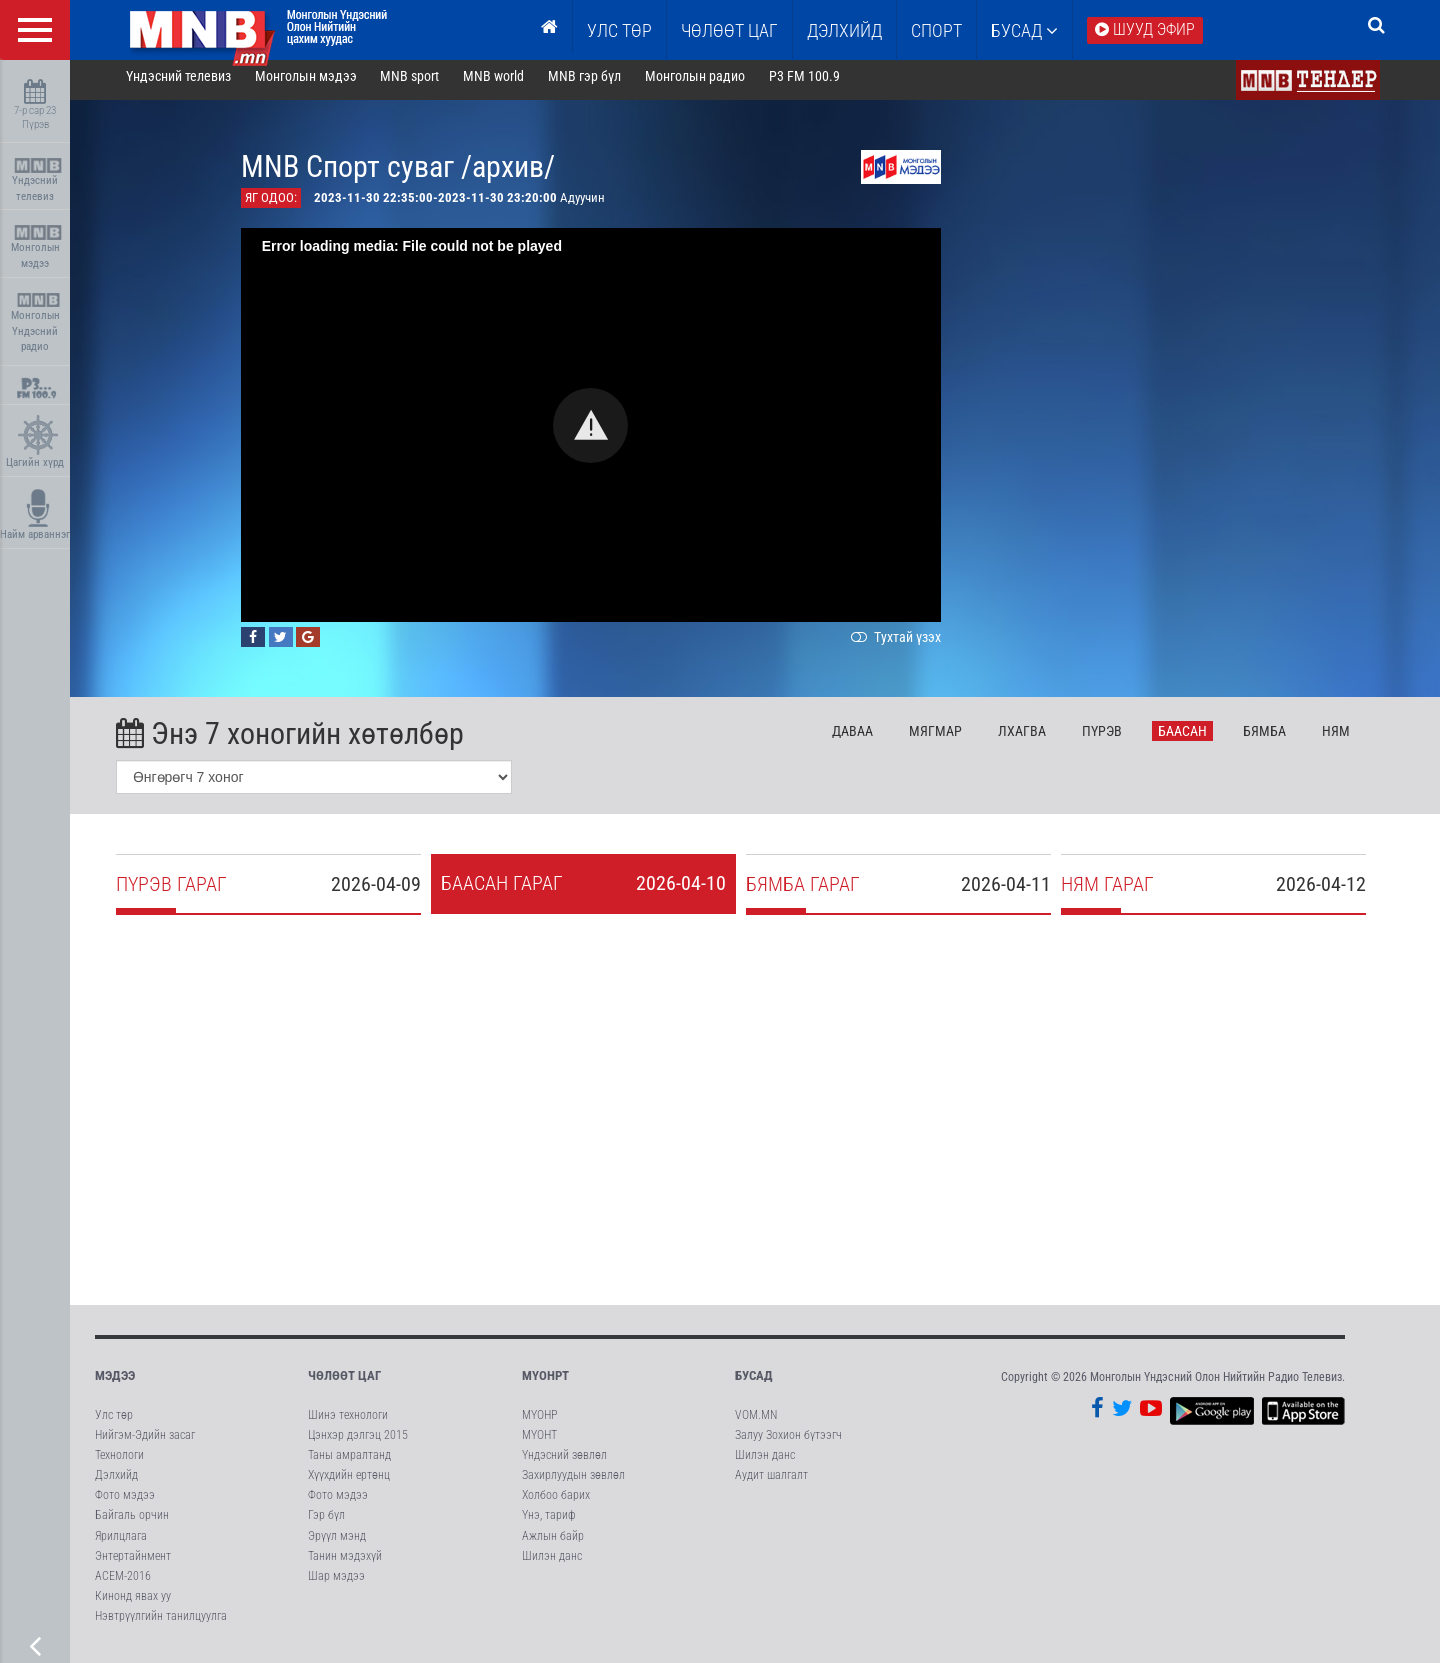 The height and width of the screenshot is (1663, 1440). What do you see at coordinates (1036, 739) in the screenshot?
I see `Лх` at bounding box center [1036, 739].